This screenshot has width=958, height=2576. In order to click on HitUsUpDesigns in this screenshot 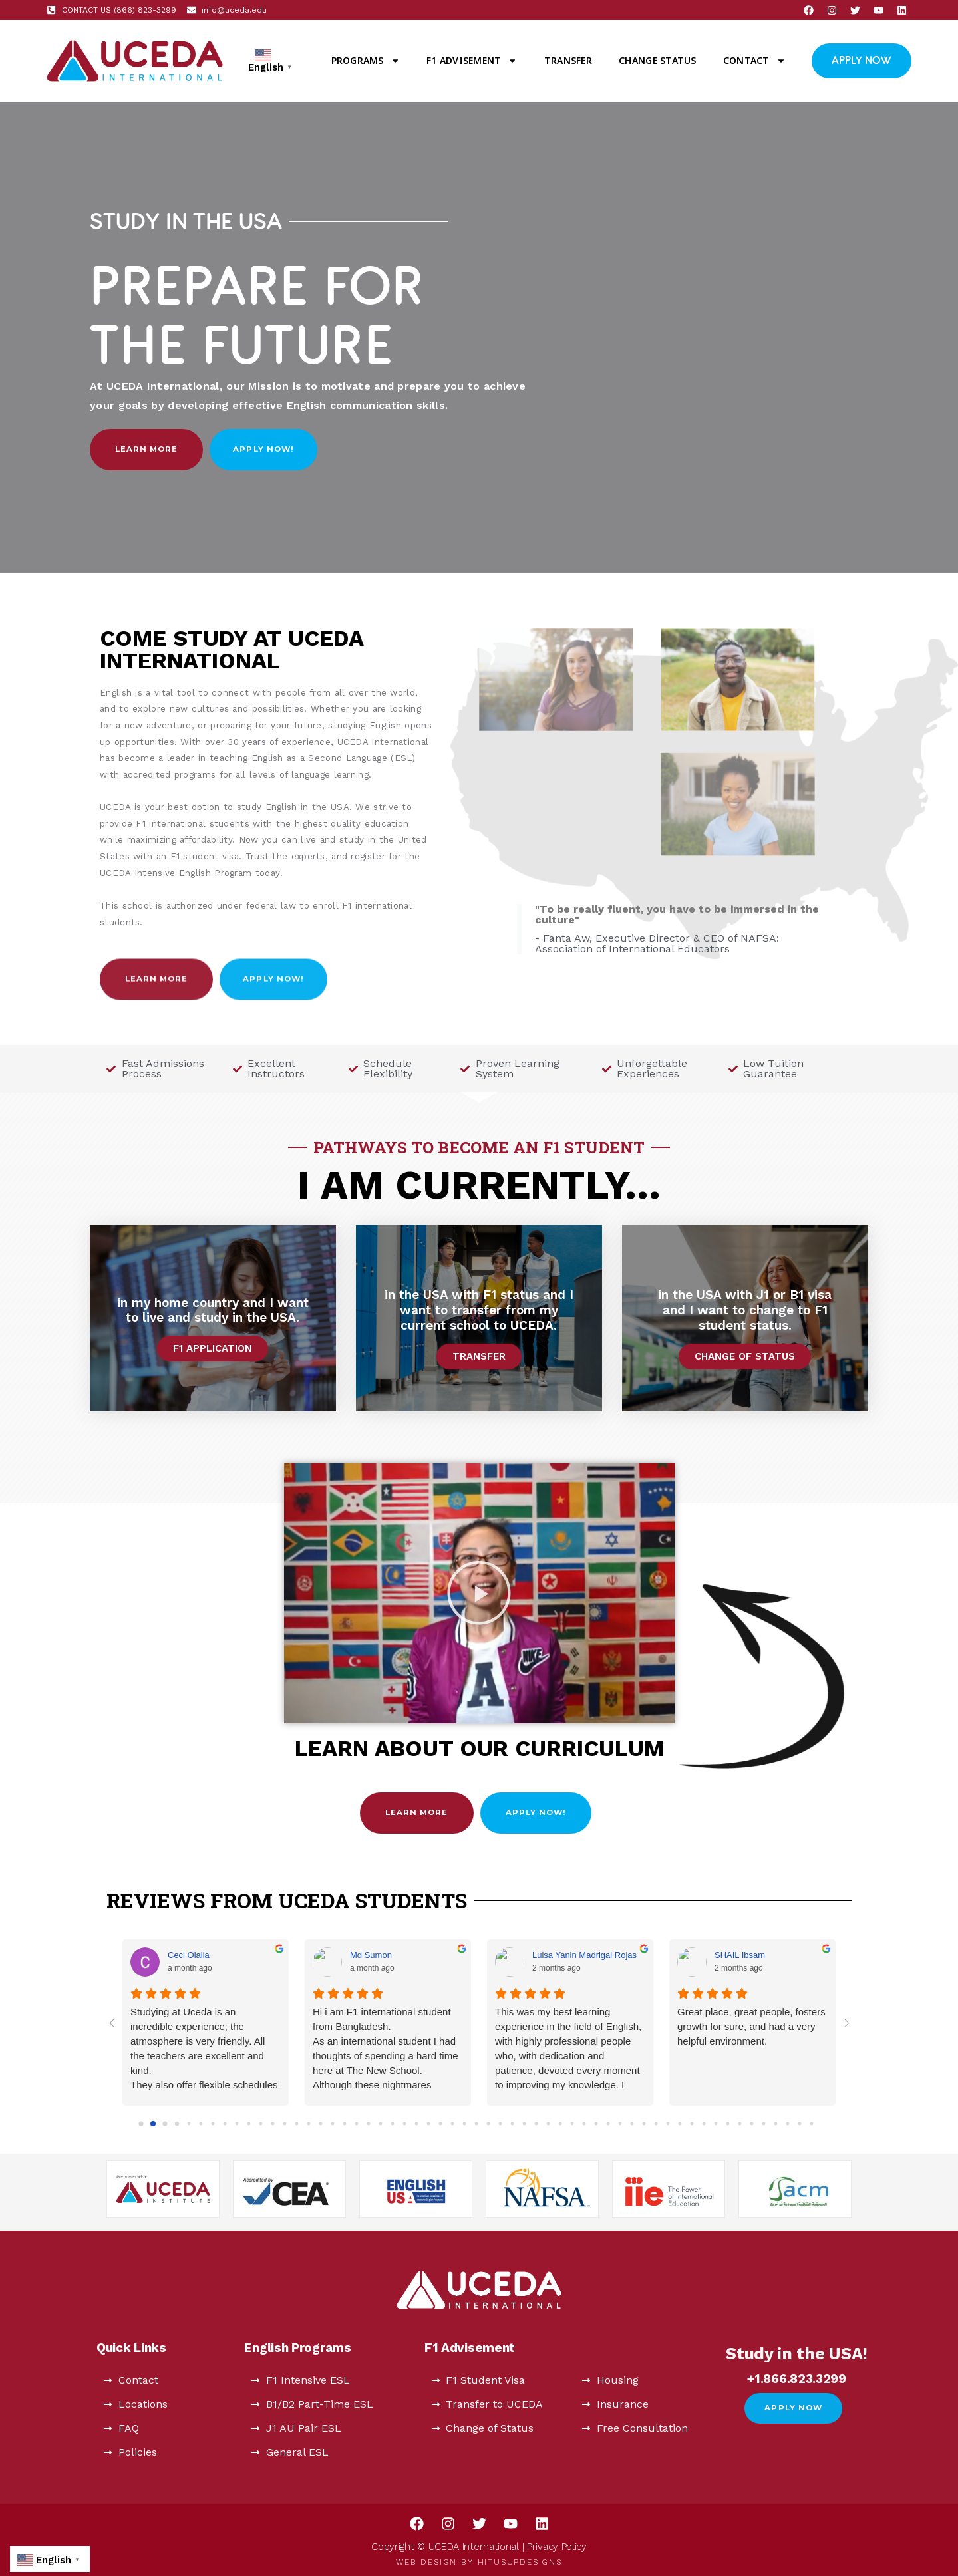, I will do `click(520, 2562)`.